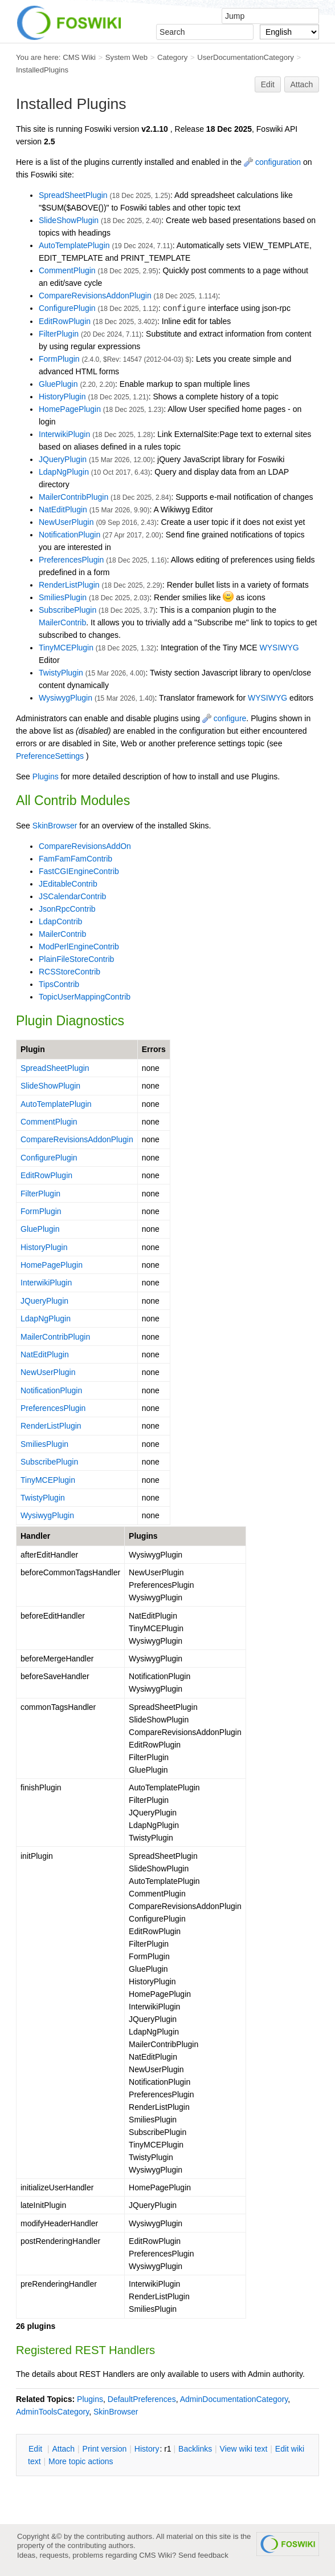 Image resolution: width=335 pixels, height=2576 pixels. What do you see at coordinates (73, 195) in the screenshot?
I see `SpreadSheetPlugin` at bounding box center [73, 195].